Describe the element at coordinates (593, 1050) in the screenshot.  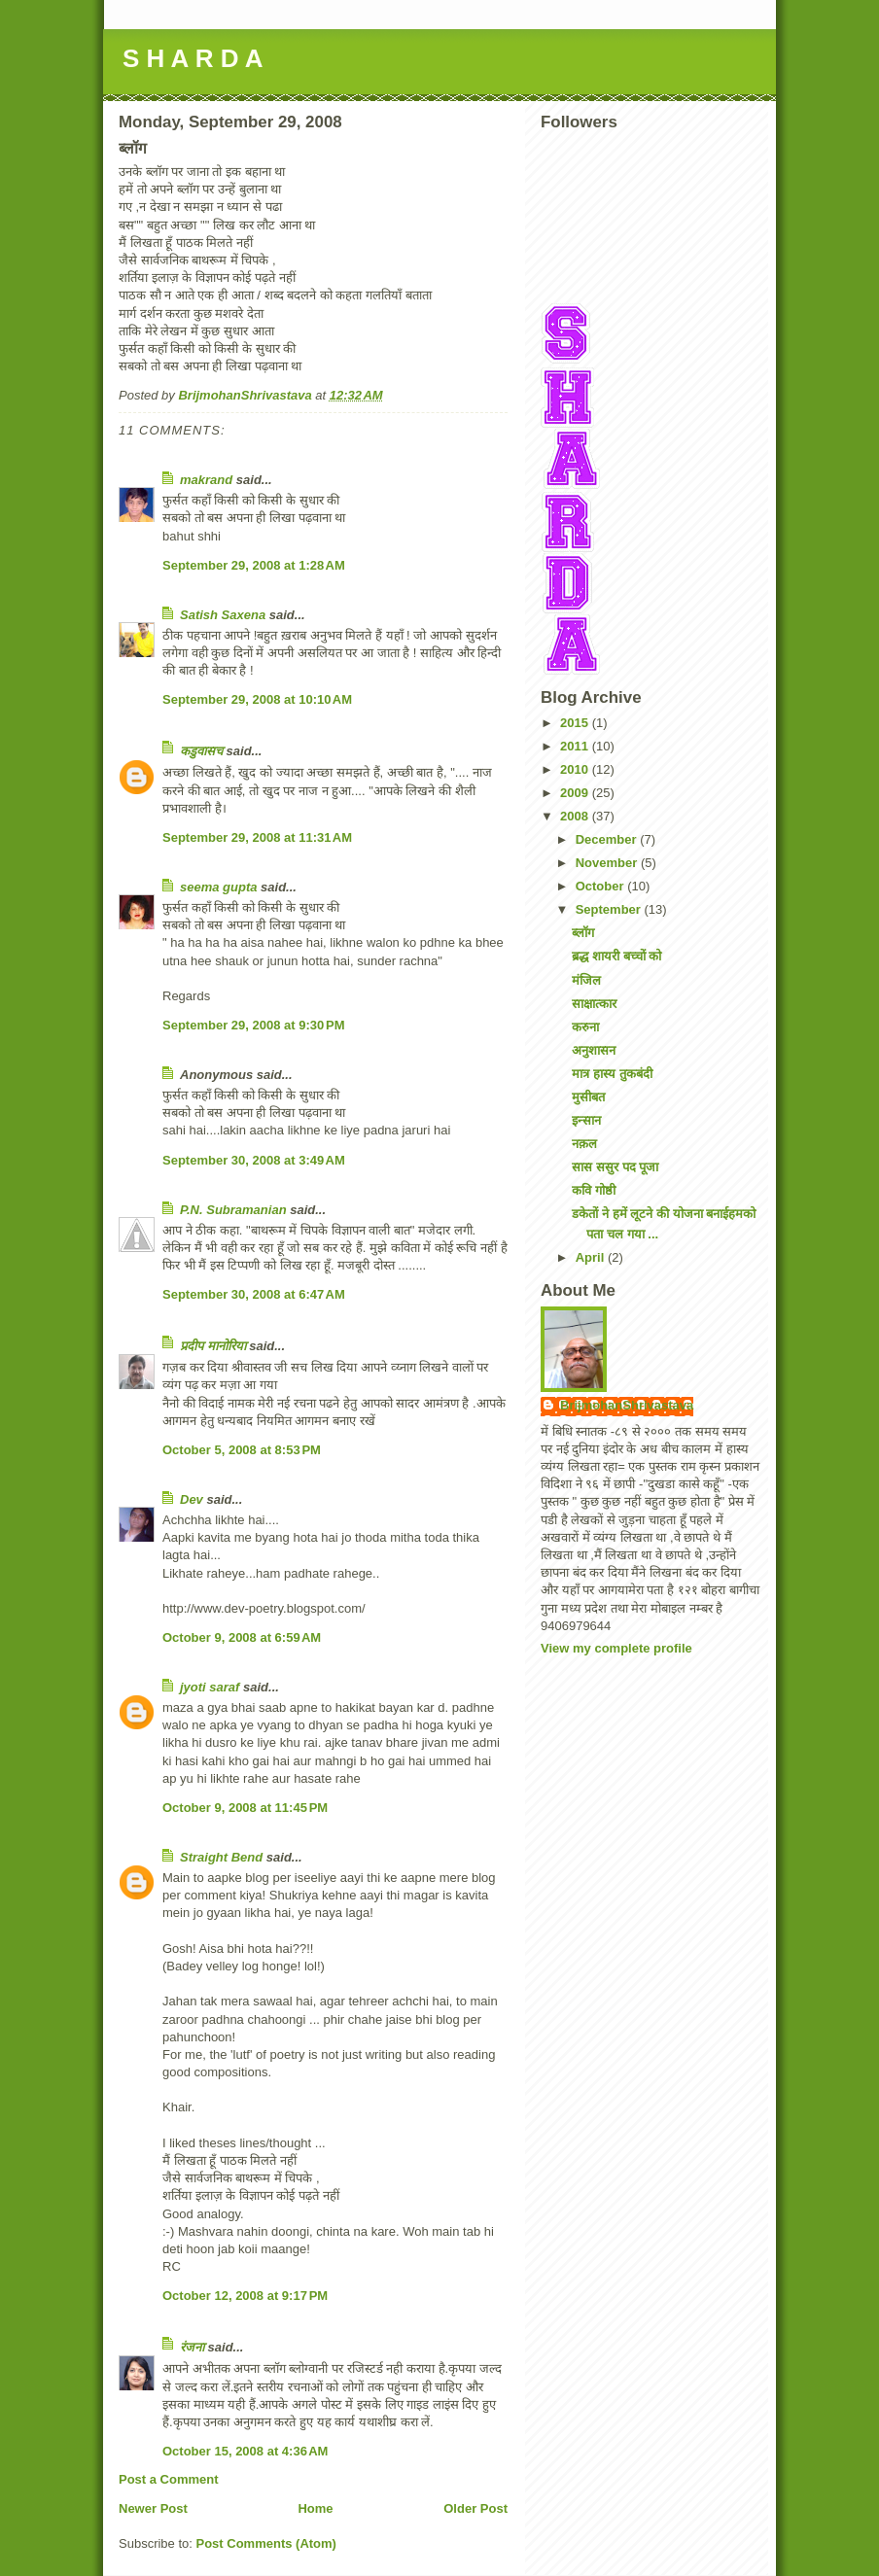
I see `अनुशासन` at that location.